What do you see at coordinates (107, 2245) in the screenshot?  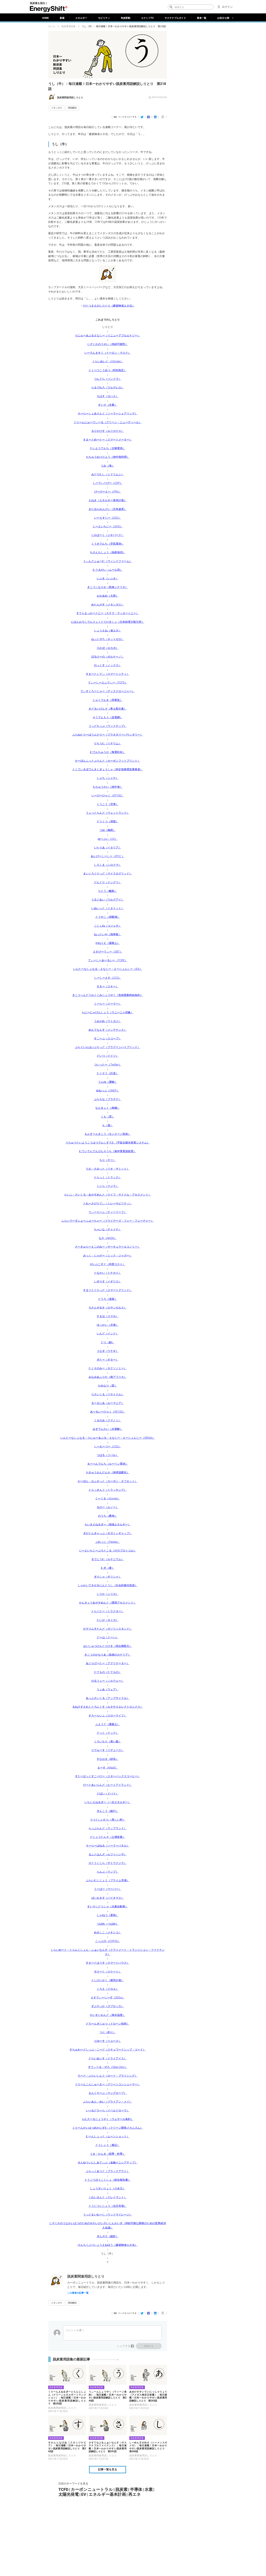 I see `けんちくぶつしょうえねほう（建築物省エネ法）` at bounding box center [107, 2245].